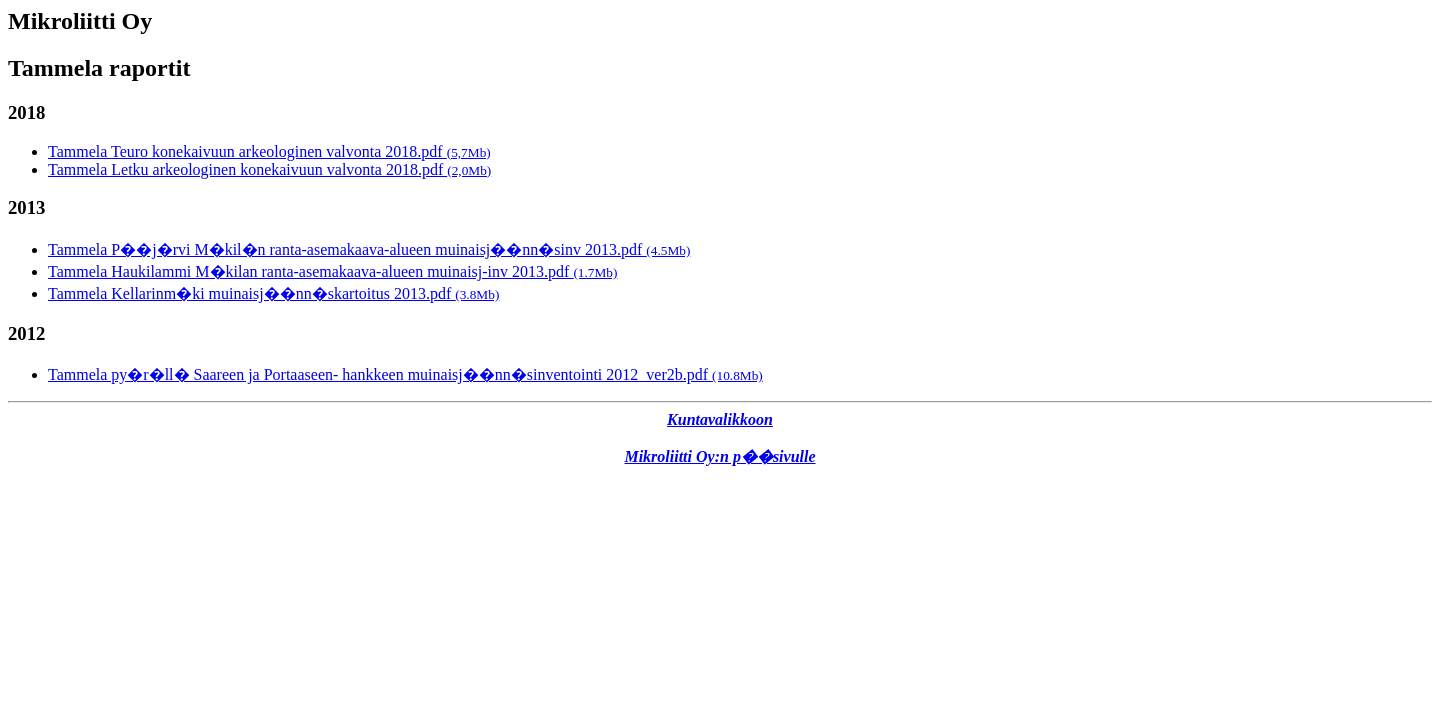 The image size is (1440, 720). Describe the element at coordinates (273, 293) in the screenshot. I see `Tammela Kellarinm�ki muinaisj��nn�skartoitus 2013.pdf` at that location.